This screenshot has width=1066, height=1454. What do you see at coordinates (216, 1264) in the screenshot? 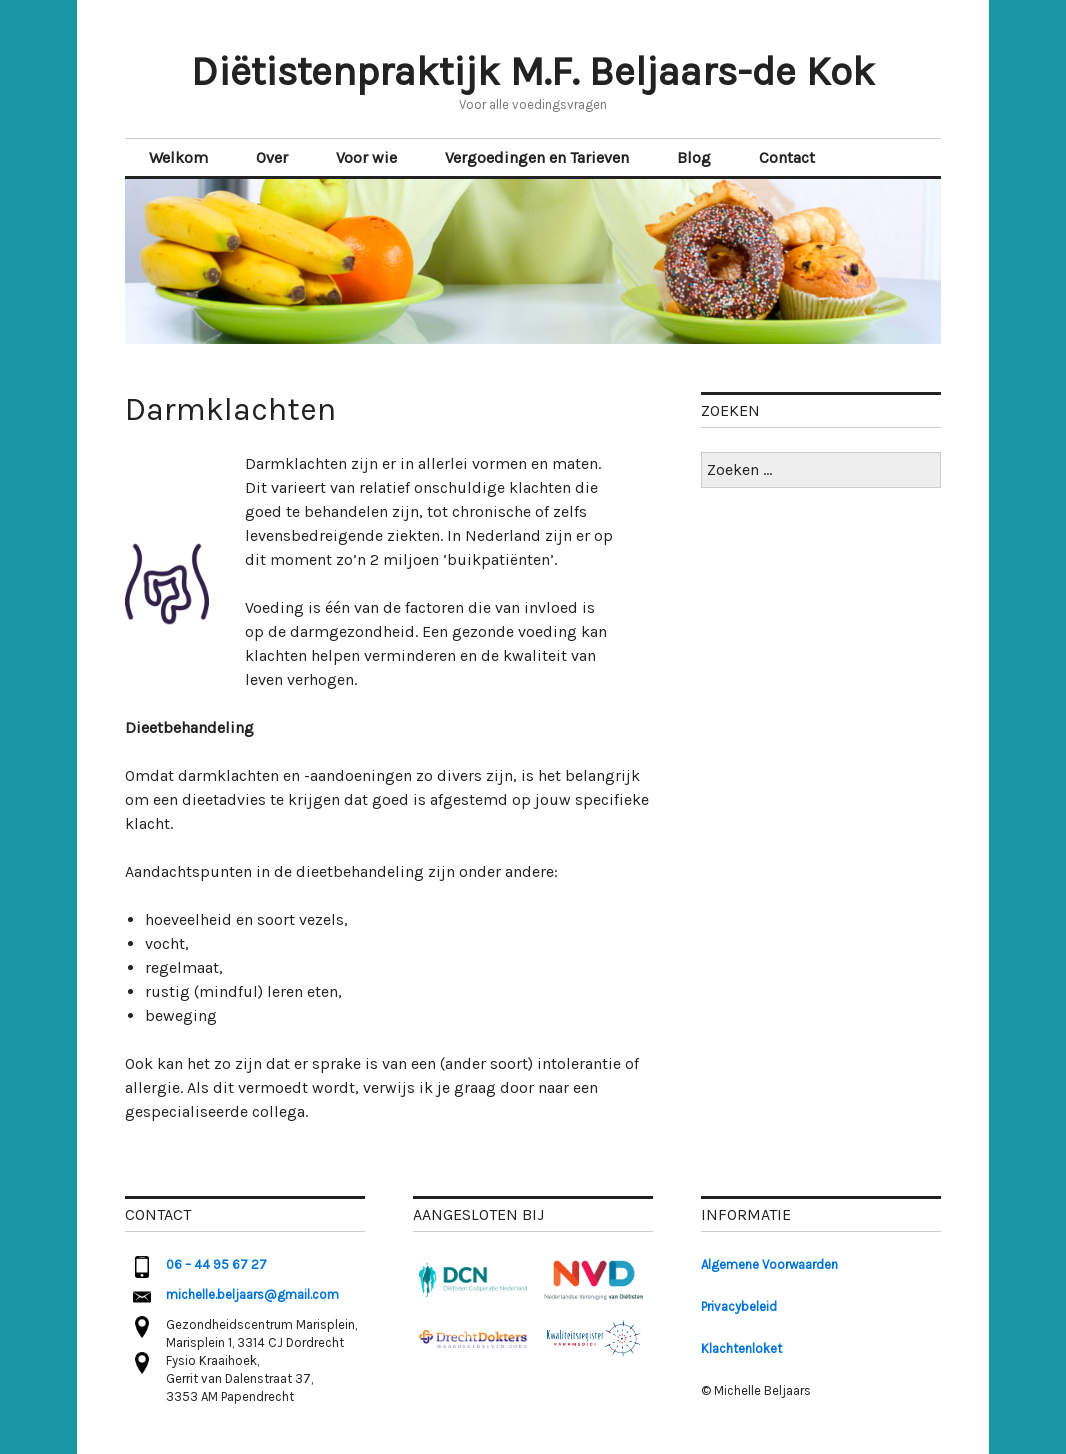
I see `06 – 44 95 67 27` at bounding box center [216, 1264].